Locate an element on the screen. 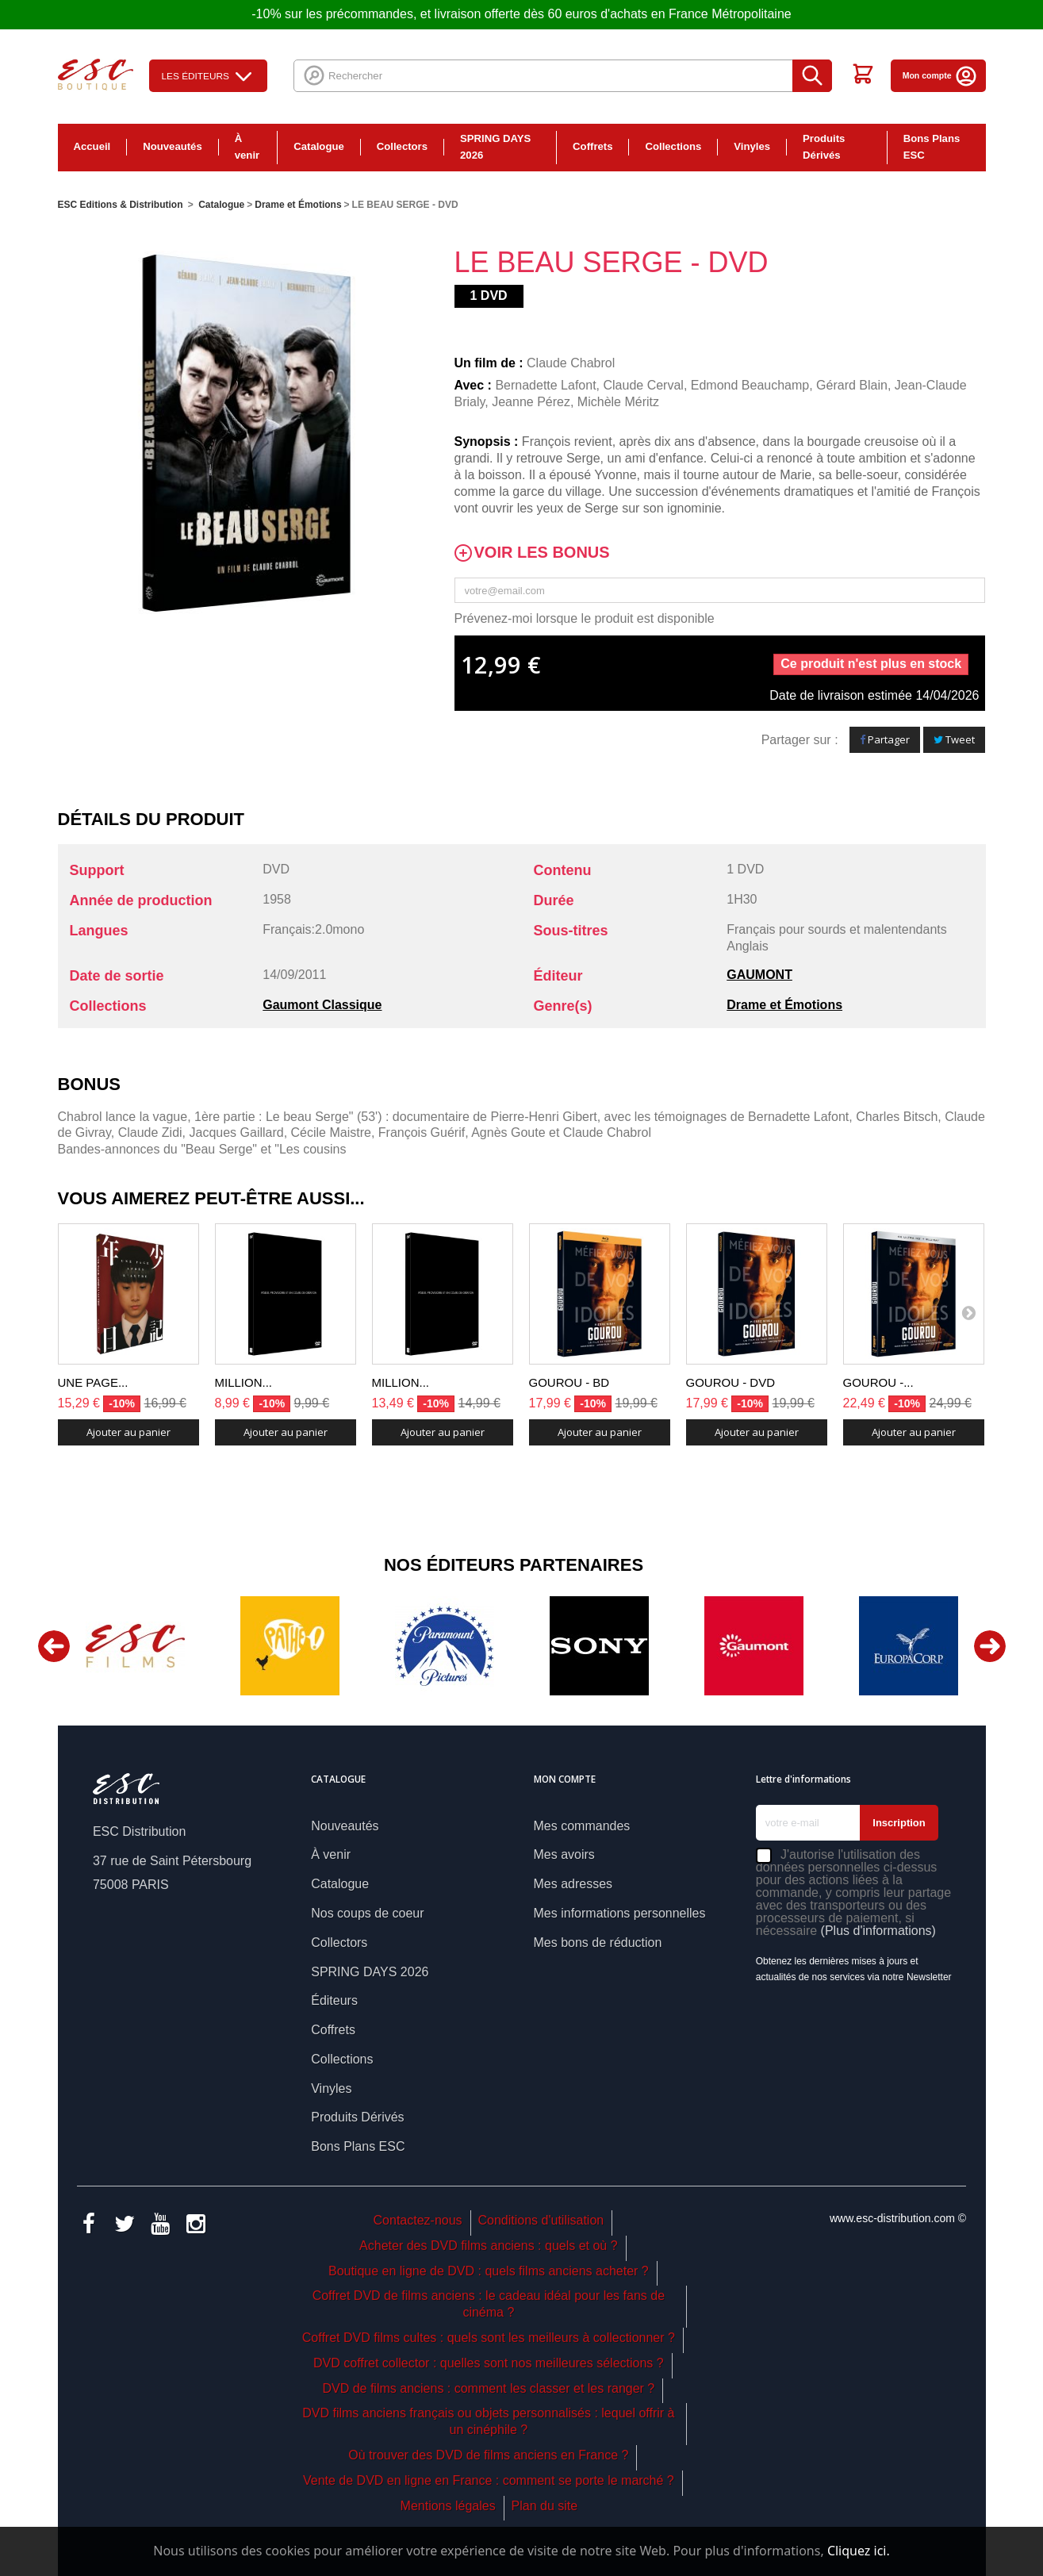 This screenshot has height=2576, width=1043. SPRING DAYS 2026 is located at coordinates (495, 146).